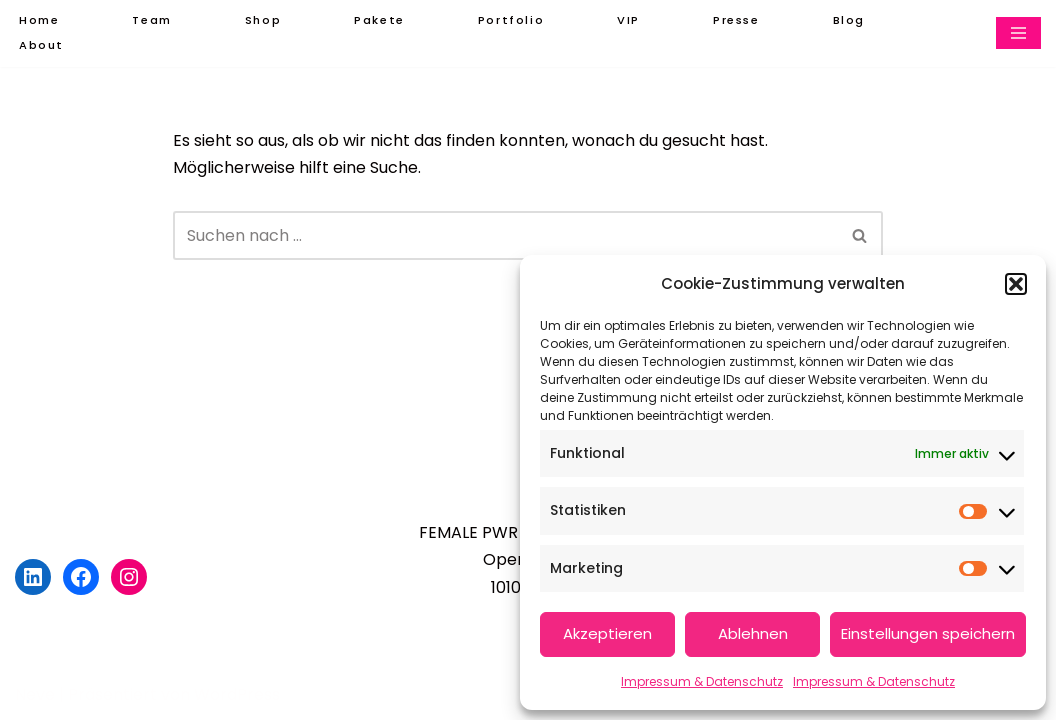 Image resolution: width=1056 pixels, height=720 pixels. Describe the element at coordinates (702, 681) in the screenshot. I see `Impressum & Datenschutz` at that location.